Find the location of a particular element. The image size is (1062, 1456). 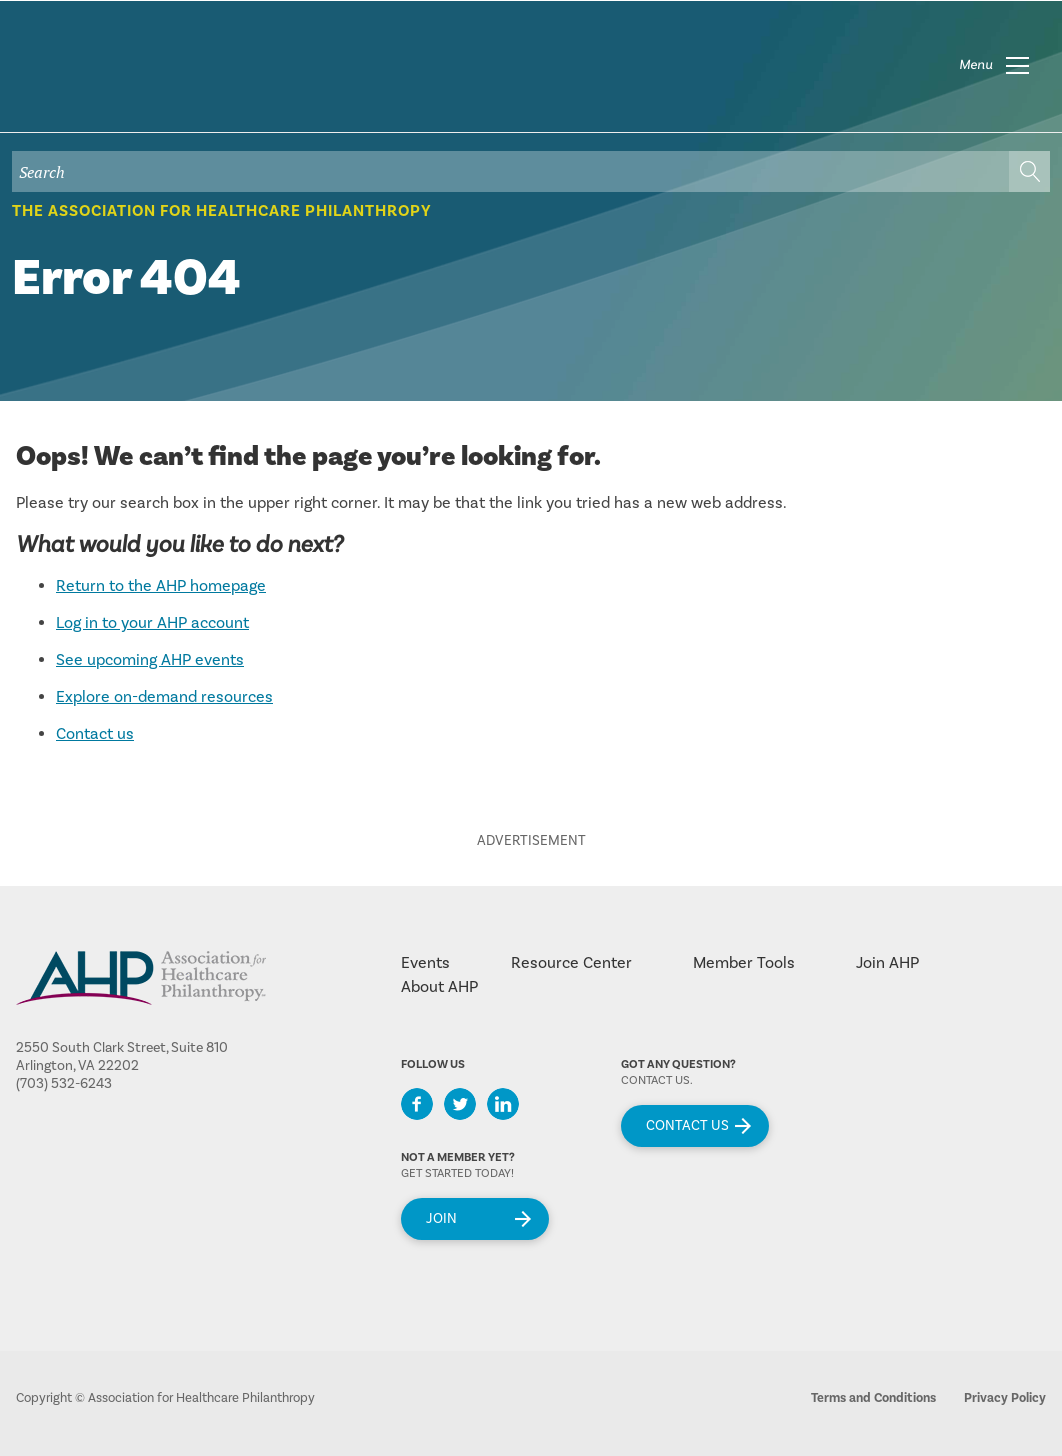

Join is located at coordinates (441, 1219).